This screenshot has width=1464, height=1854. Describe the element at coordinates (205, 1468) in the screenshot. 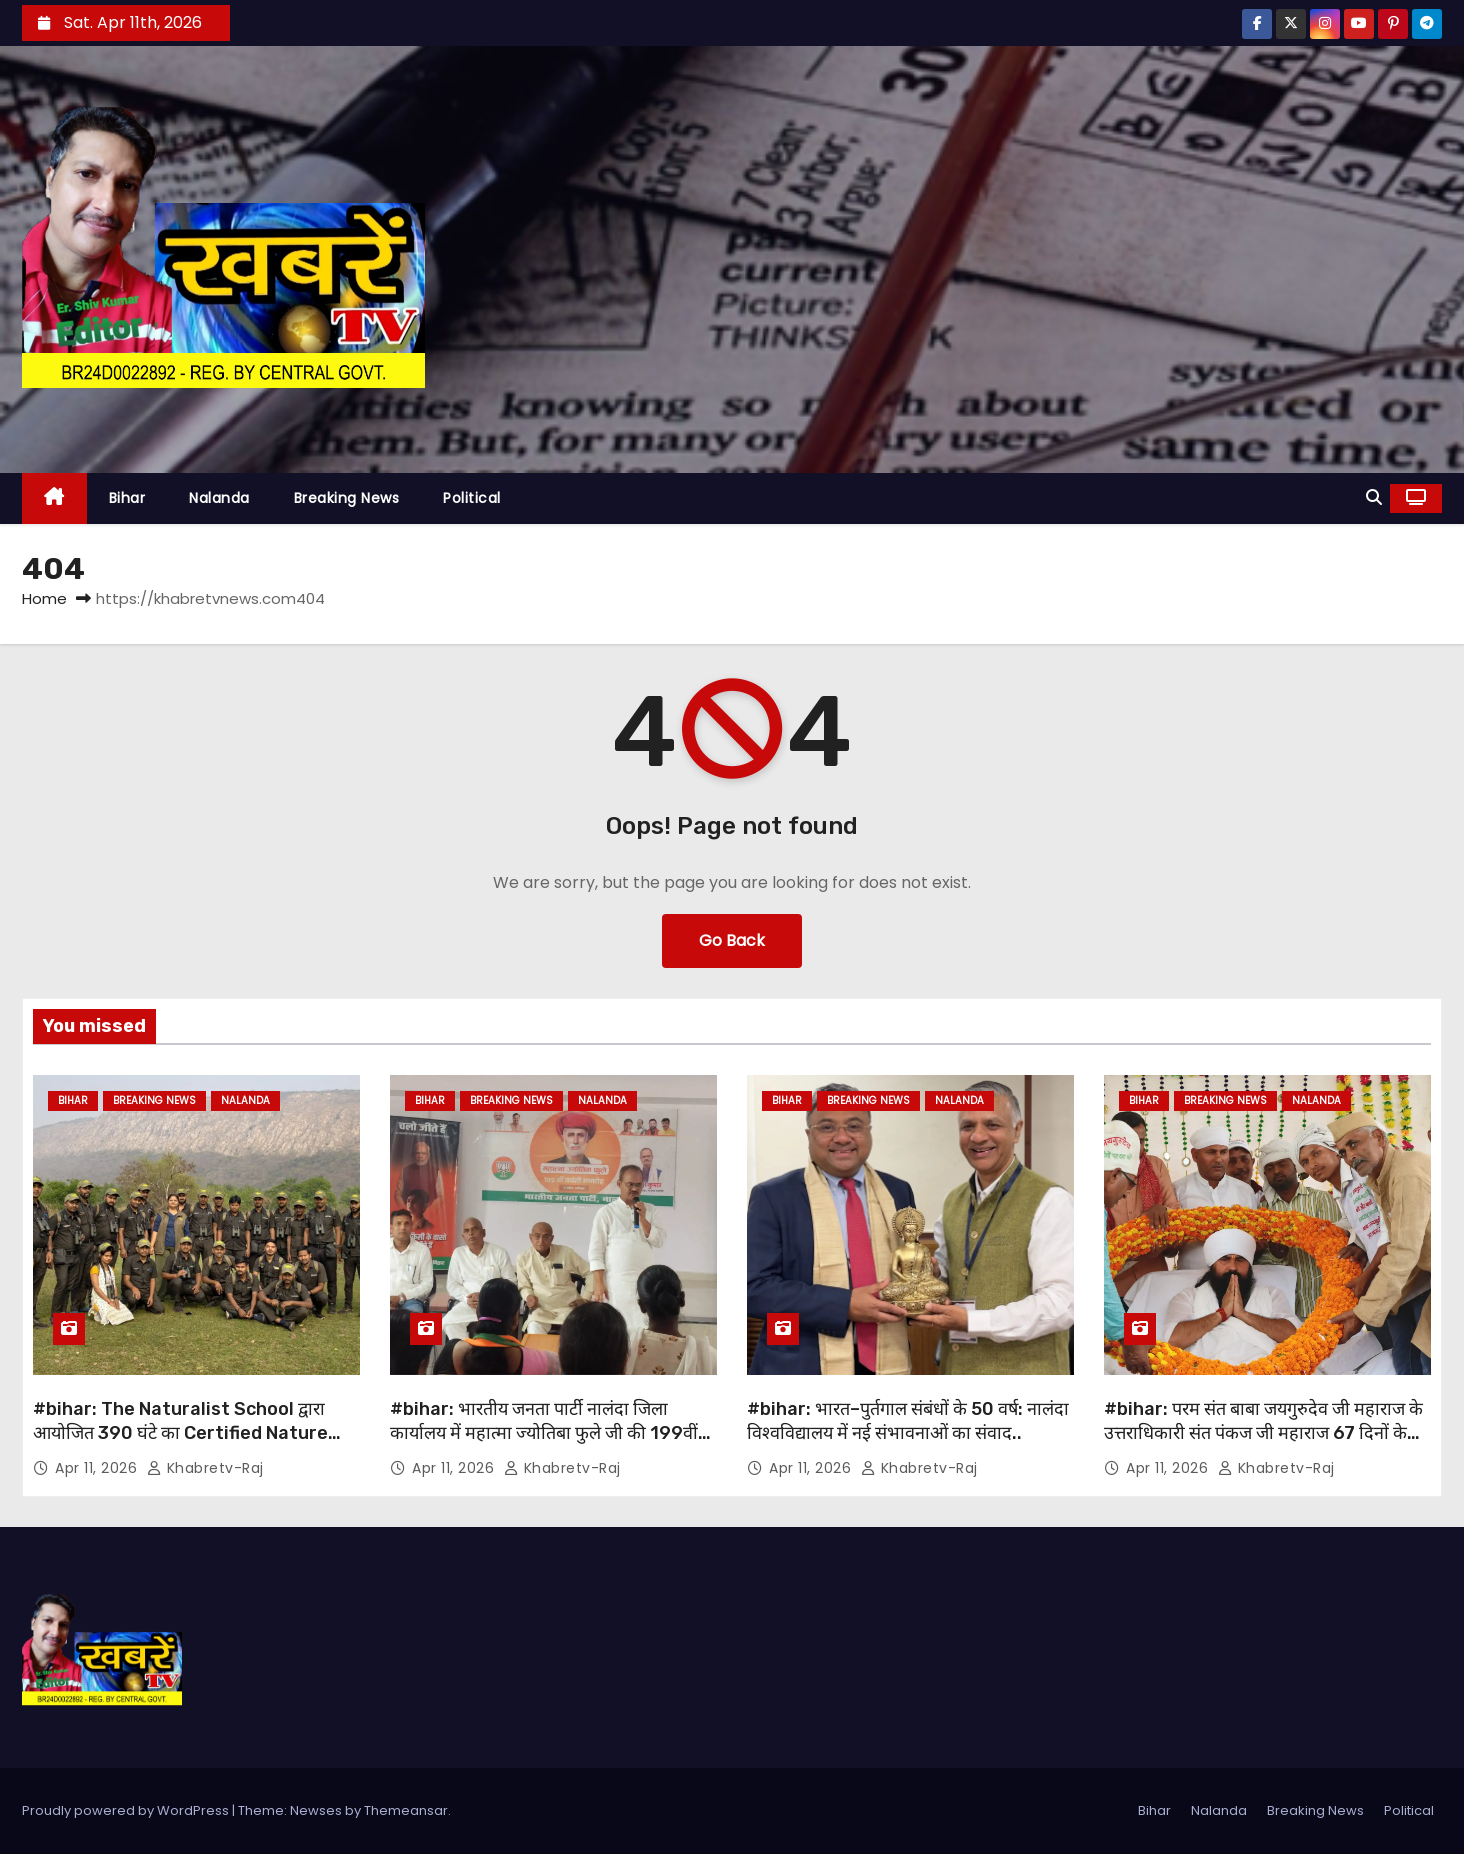

I see `khabretv-raj` at that location.